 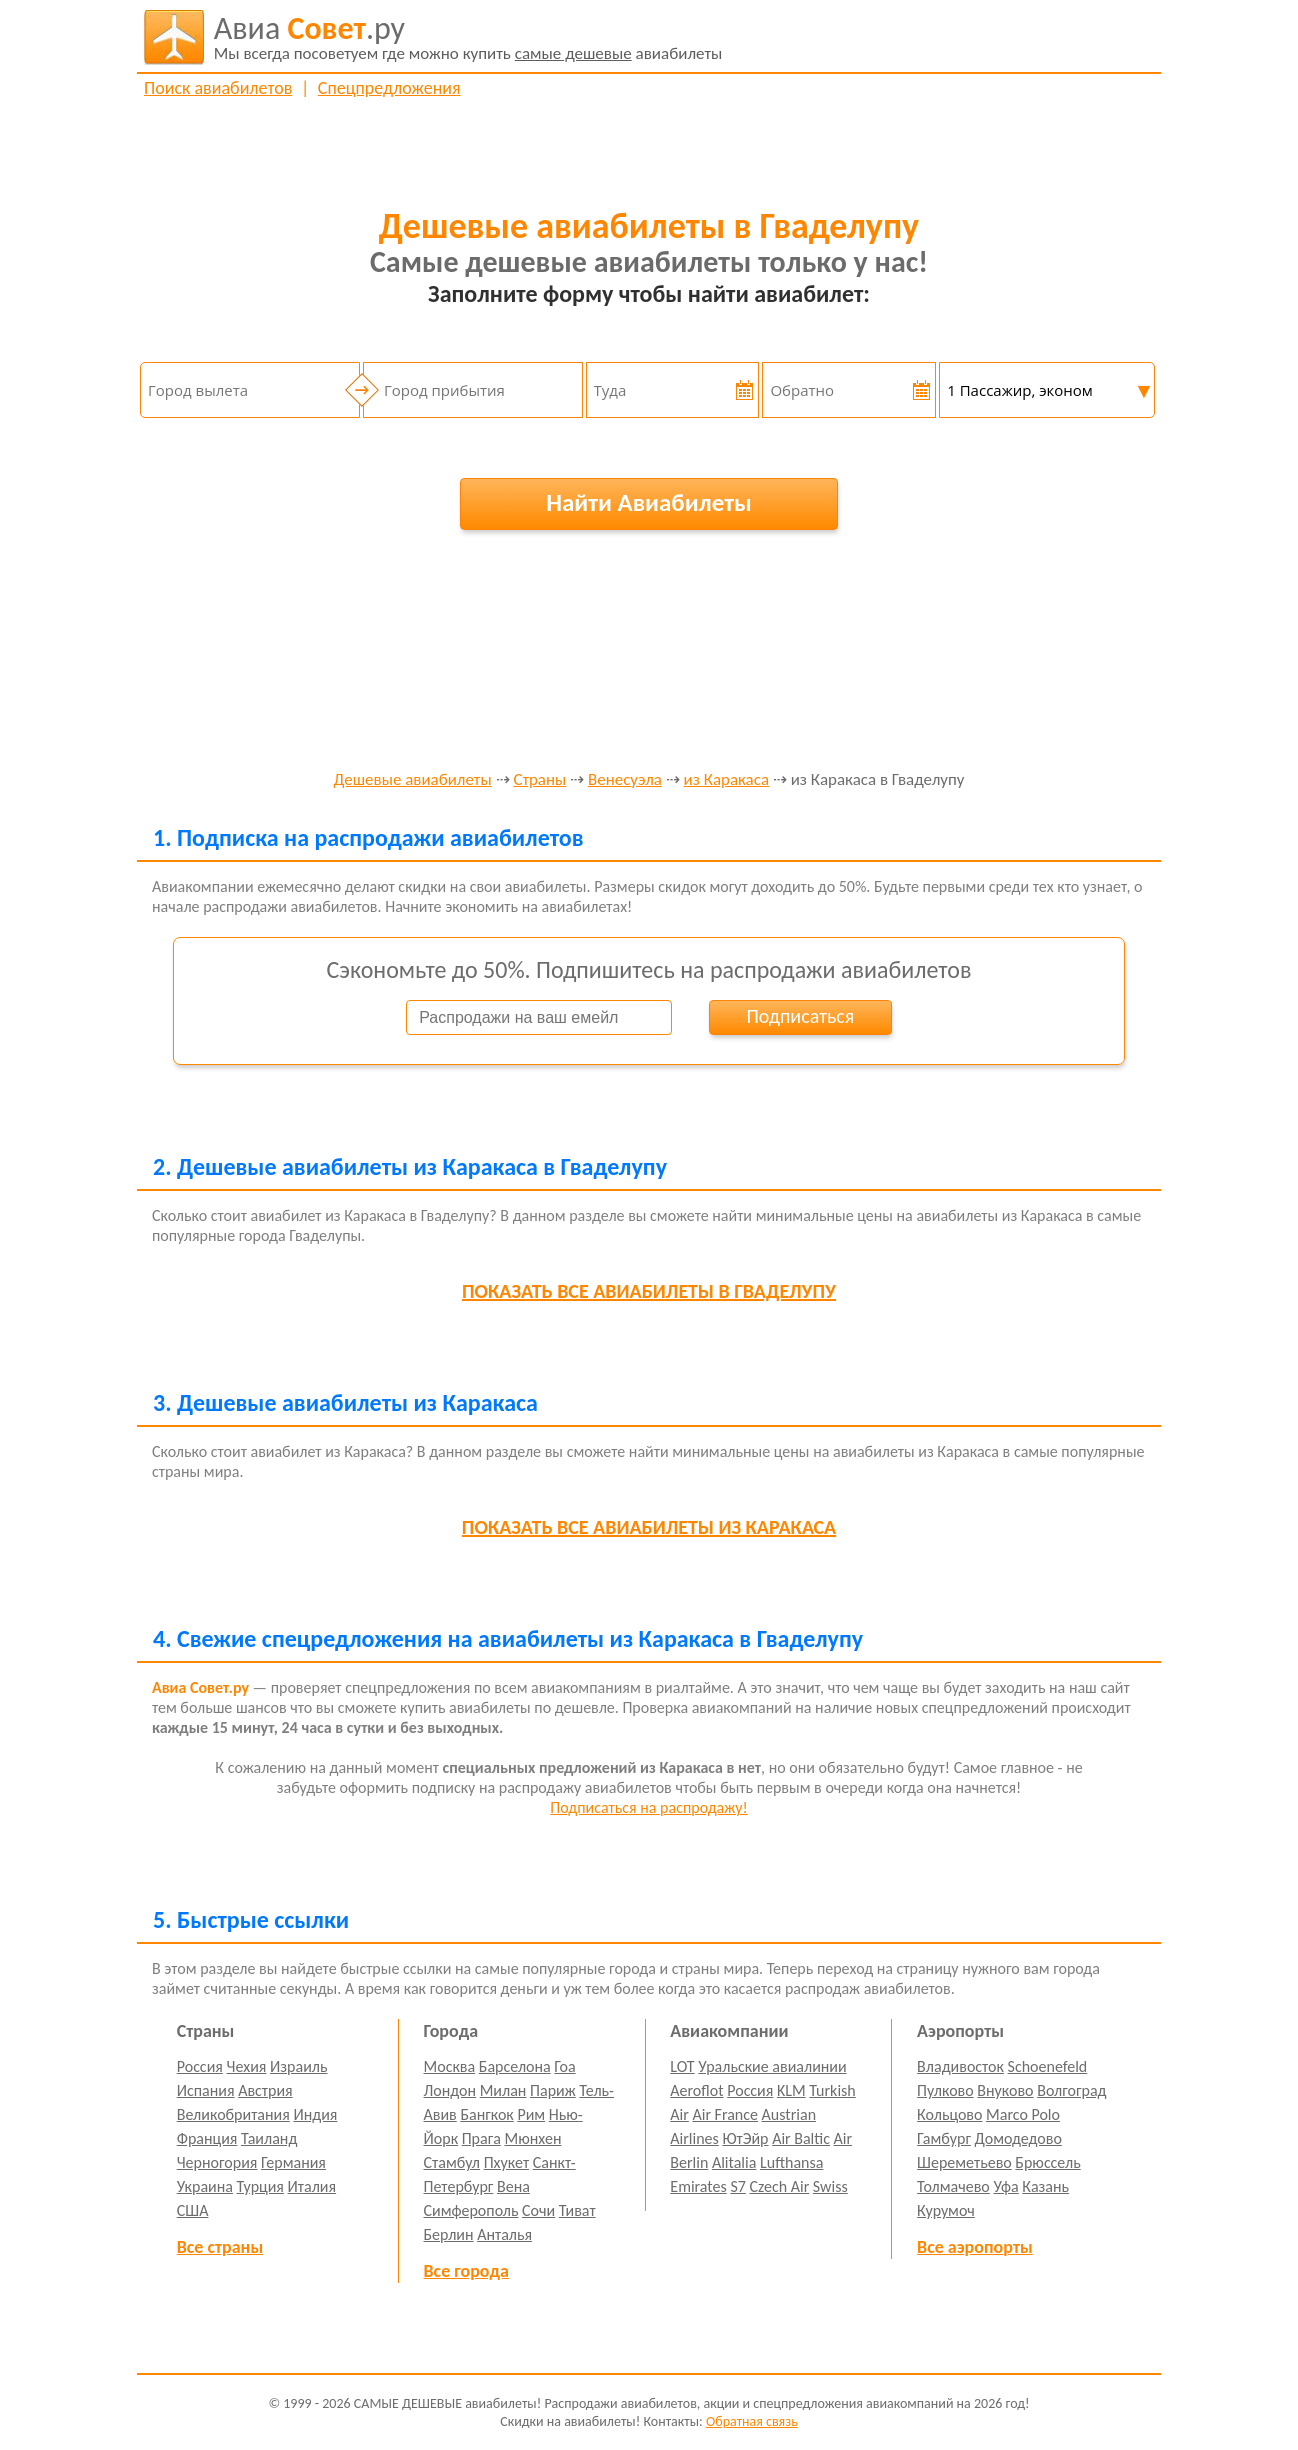 I want to click on Москва, so click(x=450, y=2066).